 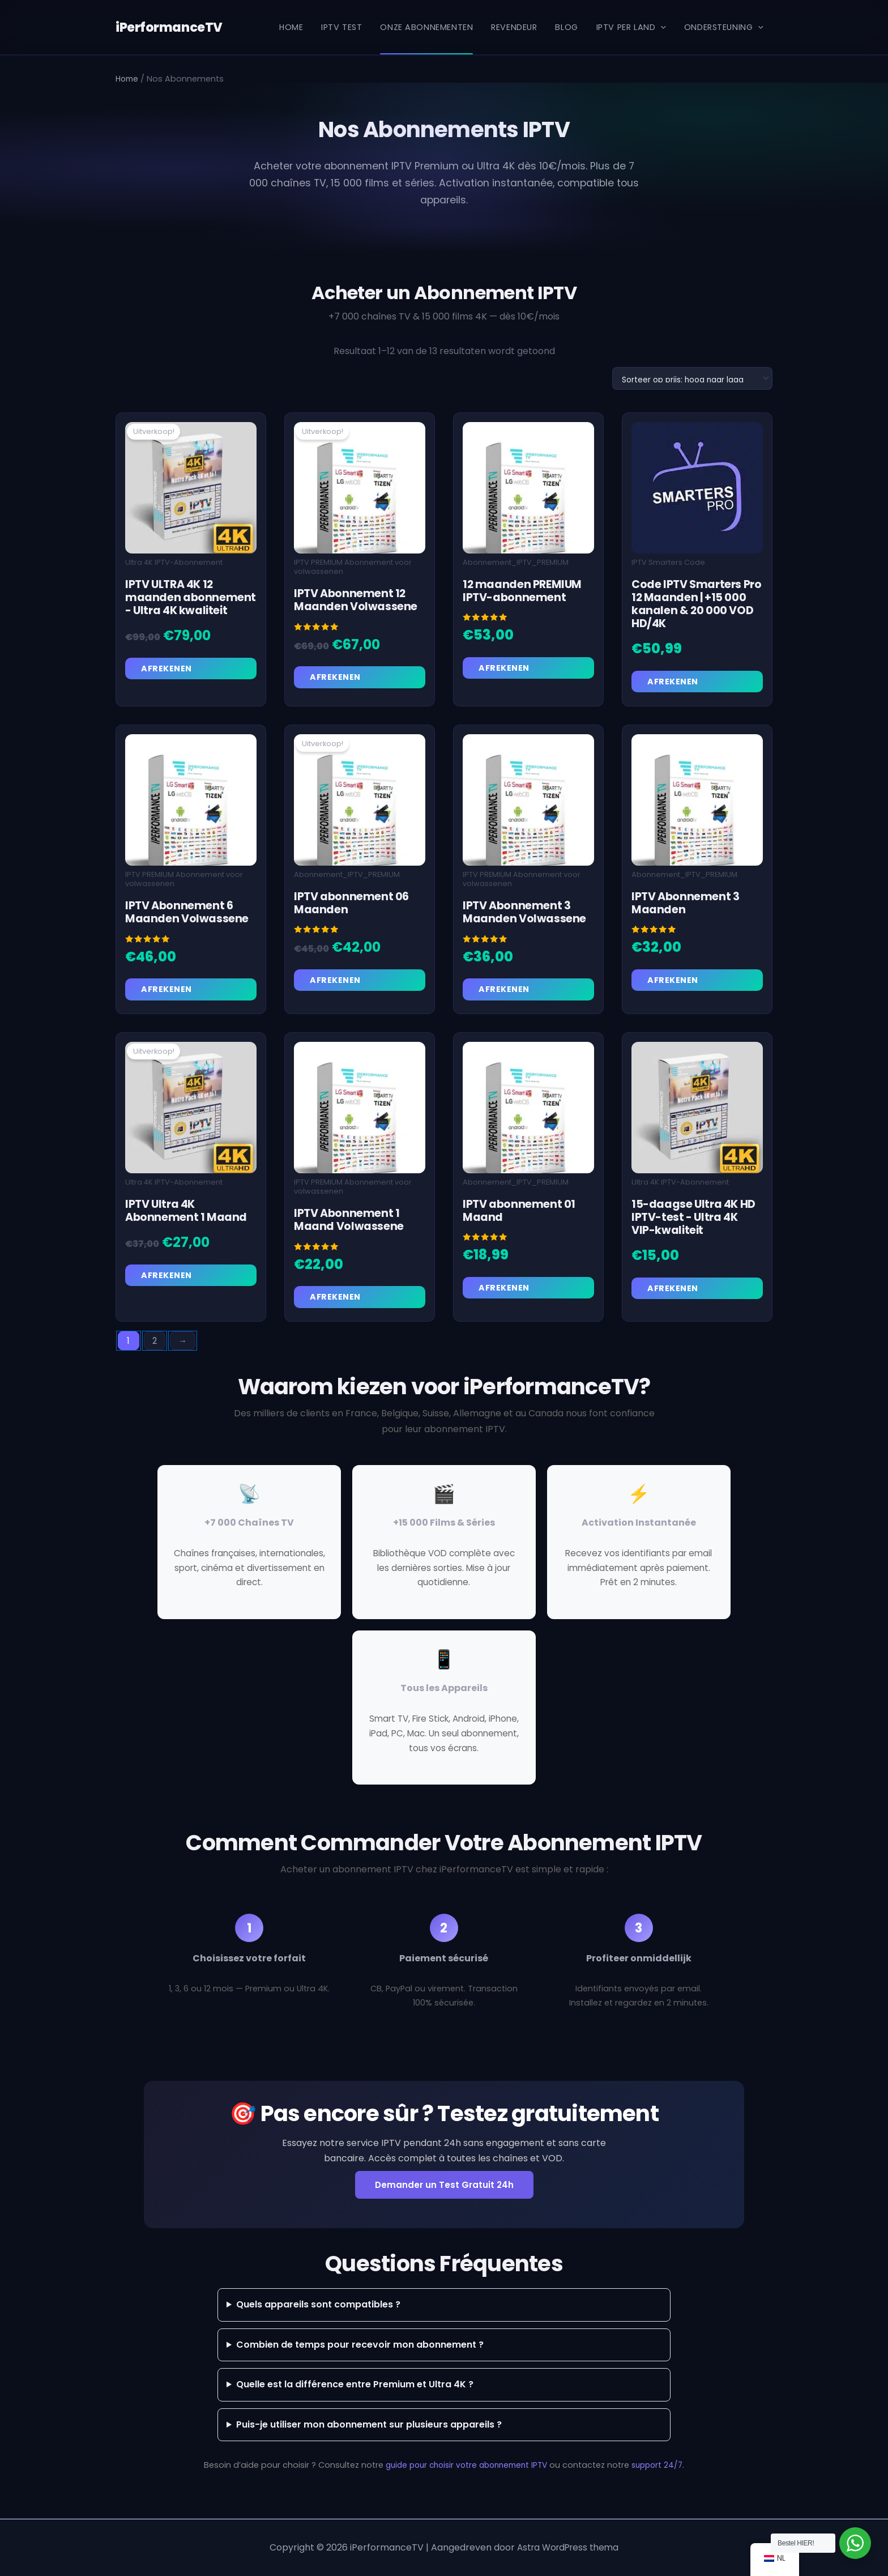 What do you see at coordinates (687, 378) in the screenshot?
I see `[Winkelbestelling]` at bounding box center [687, 378].